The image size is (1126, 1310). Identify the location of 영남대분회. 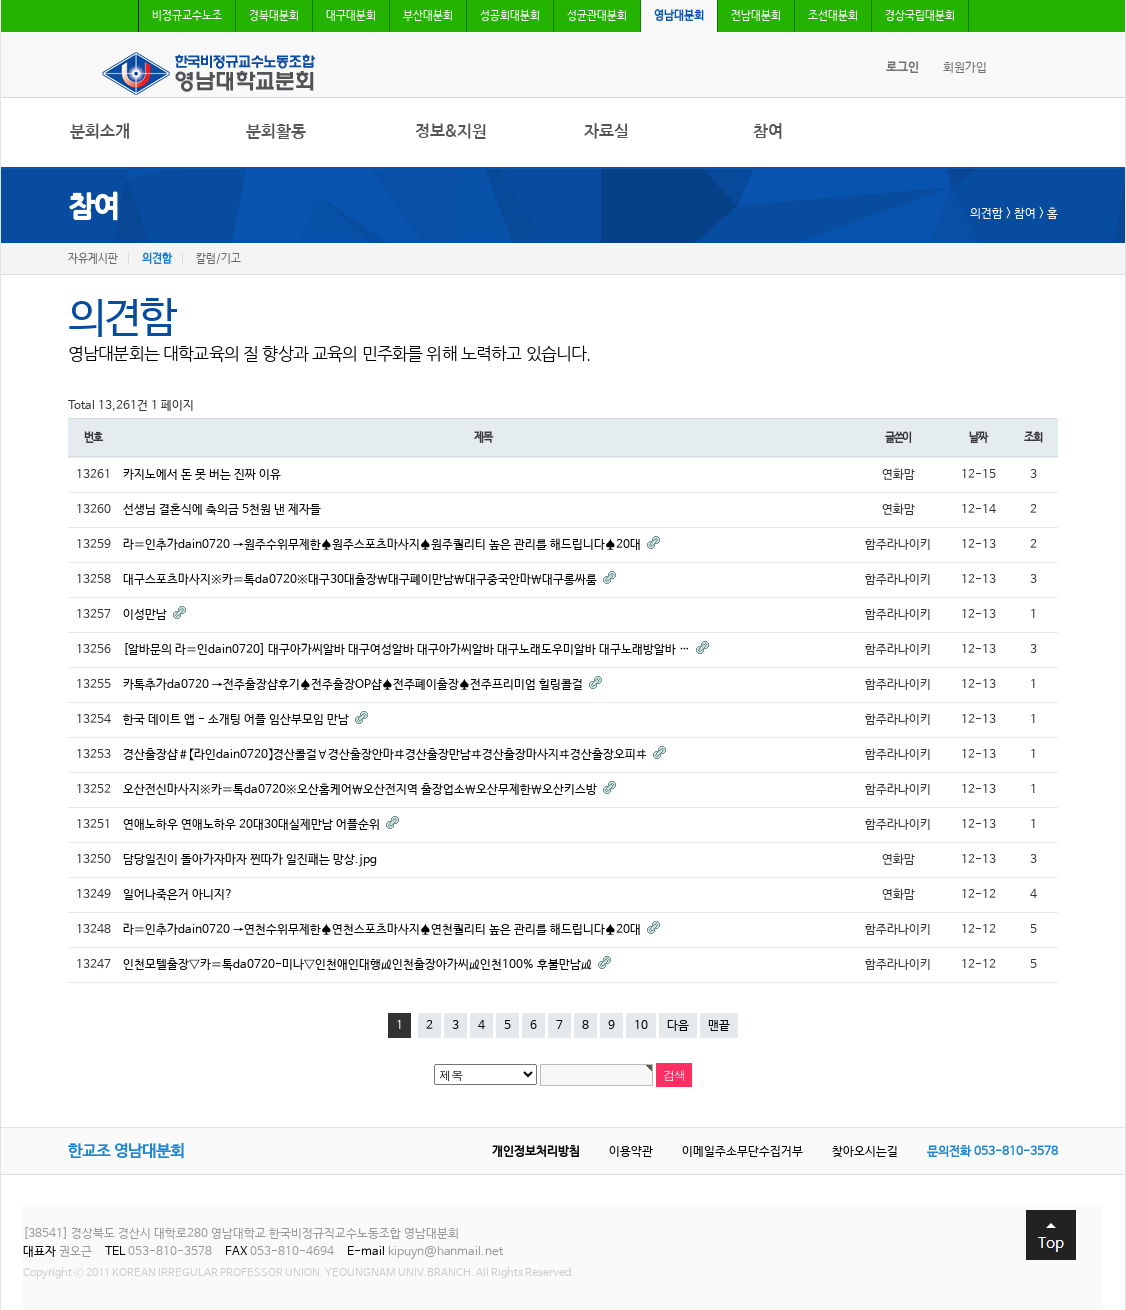
(679, 16).